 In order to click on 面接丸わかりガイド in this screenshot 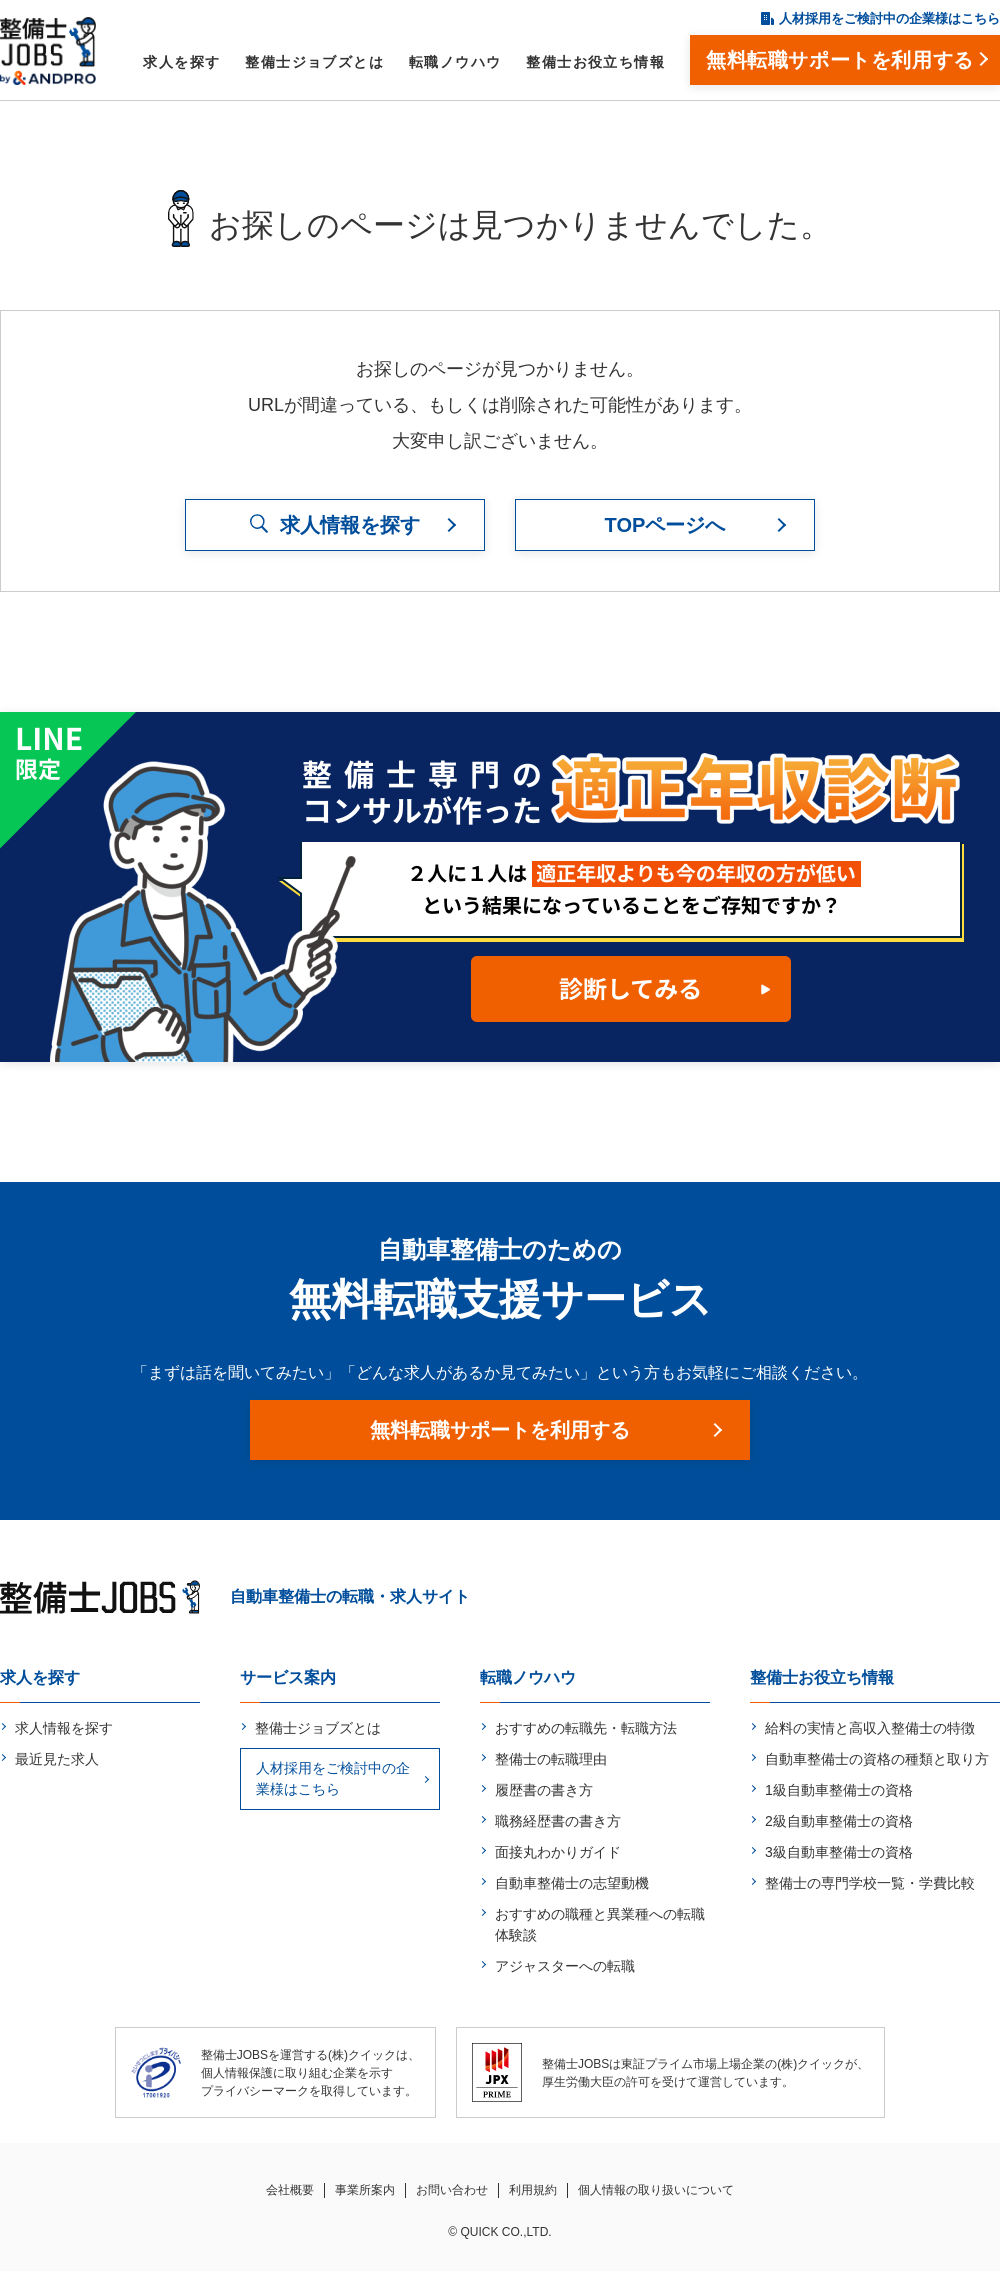, I will do `click(558, 1852)`.